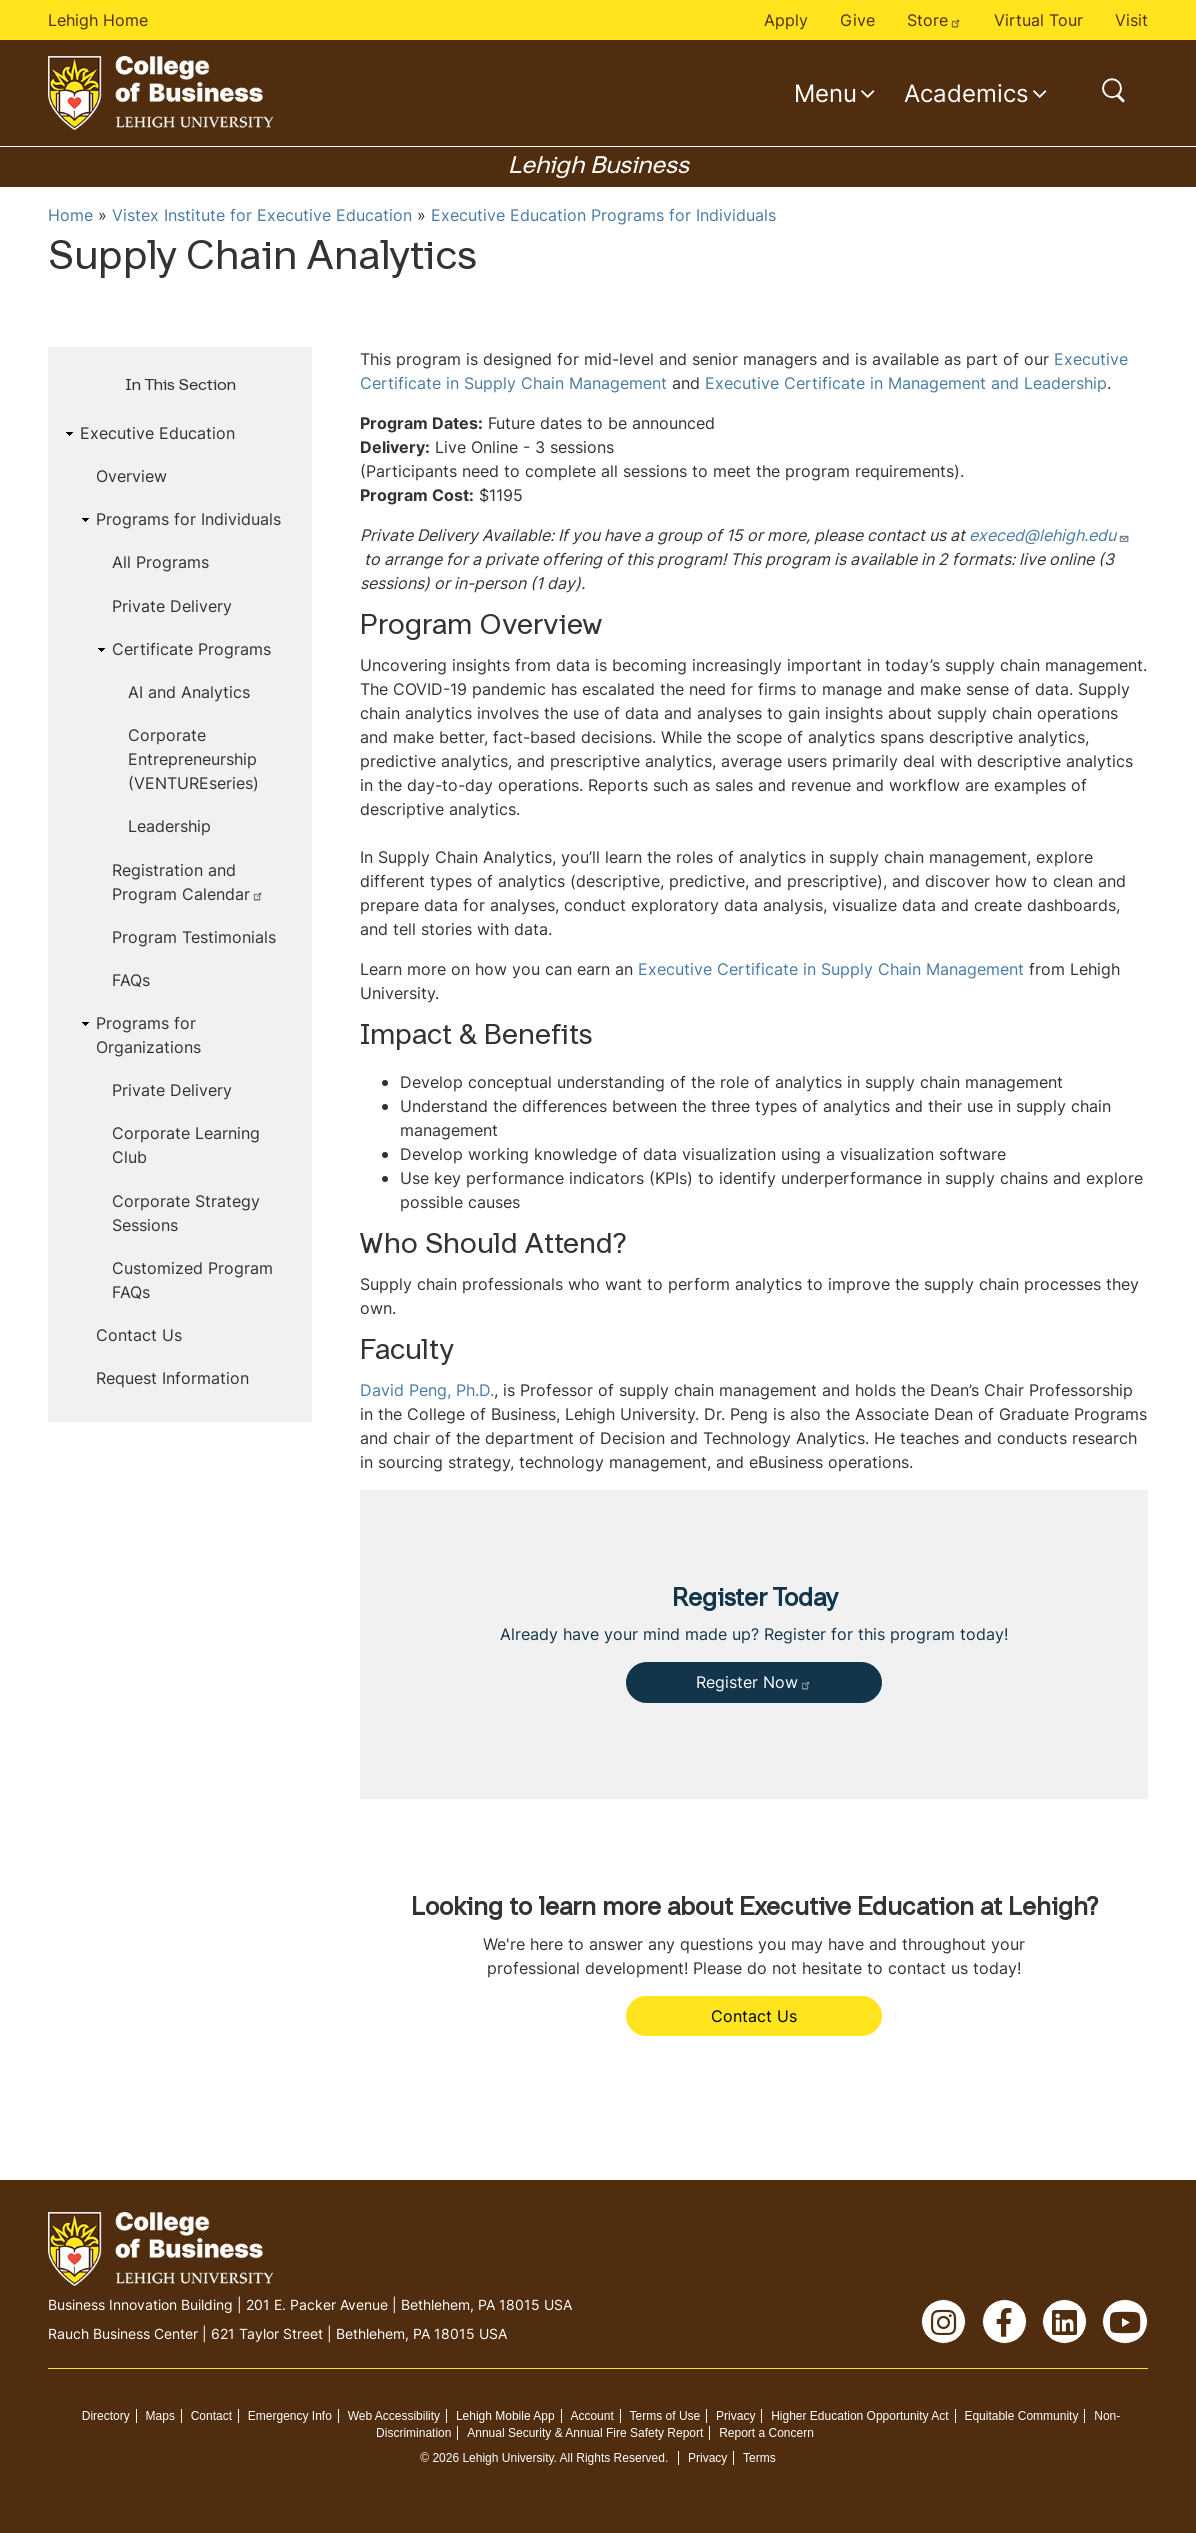 The height and width of the screenshot is (2533, 1196). I want to click on Menu, so click(825, 93).